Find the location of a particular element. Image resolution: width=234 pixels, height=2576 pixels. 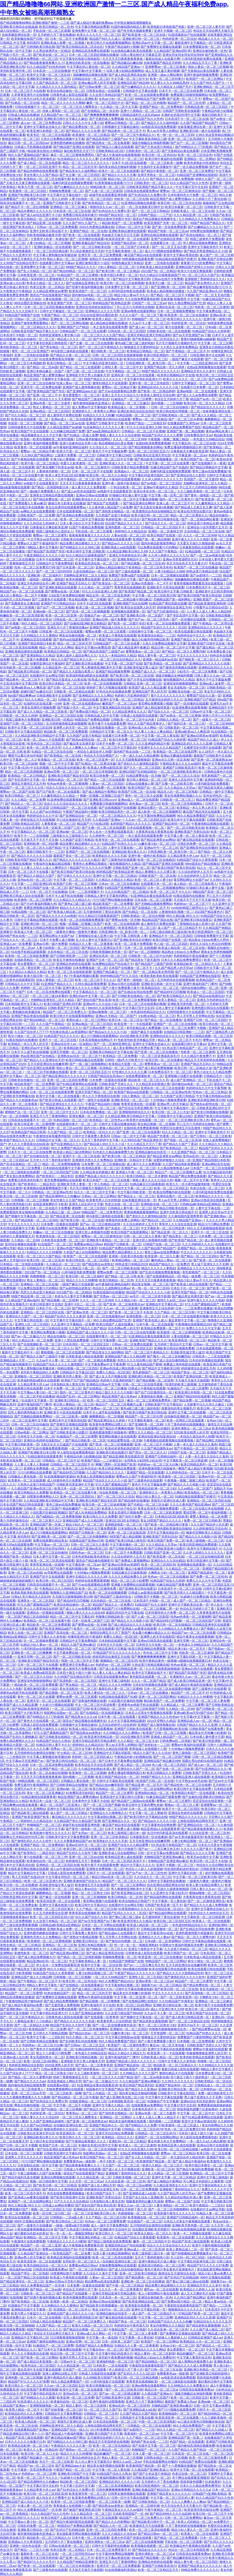

黄页免费视频网站在线观看 is located at coordinates (62, 1180).